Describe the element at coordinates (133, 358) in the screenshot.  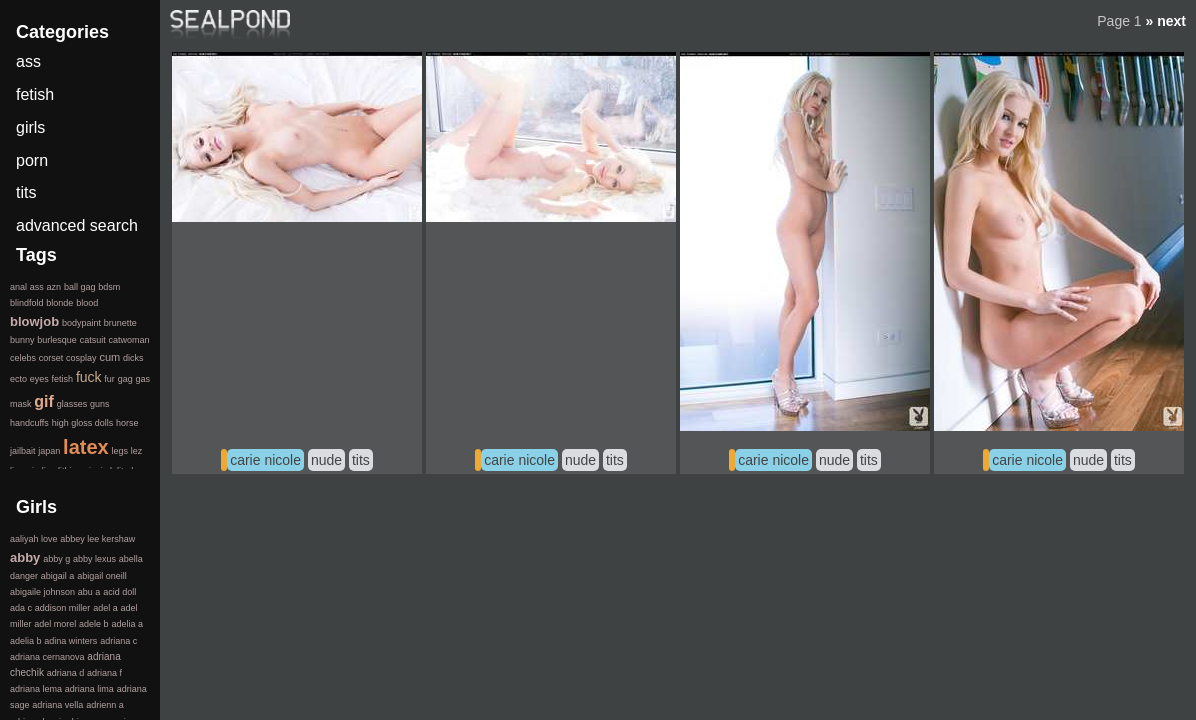
I see `dicks` at that location.